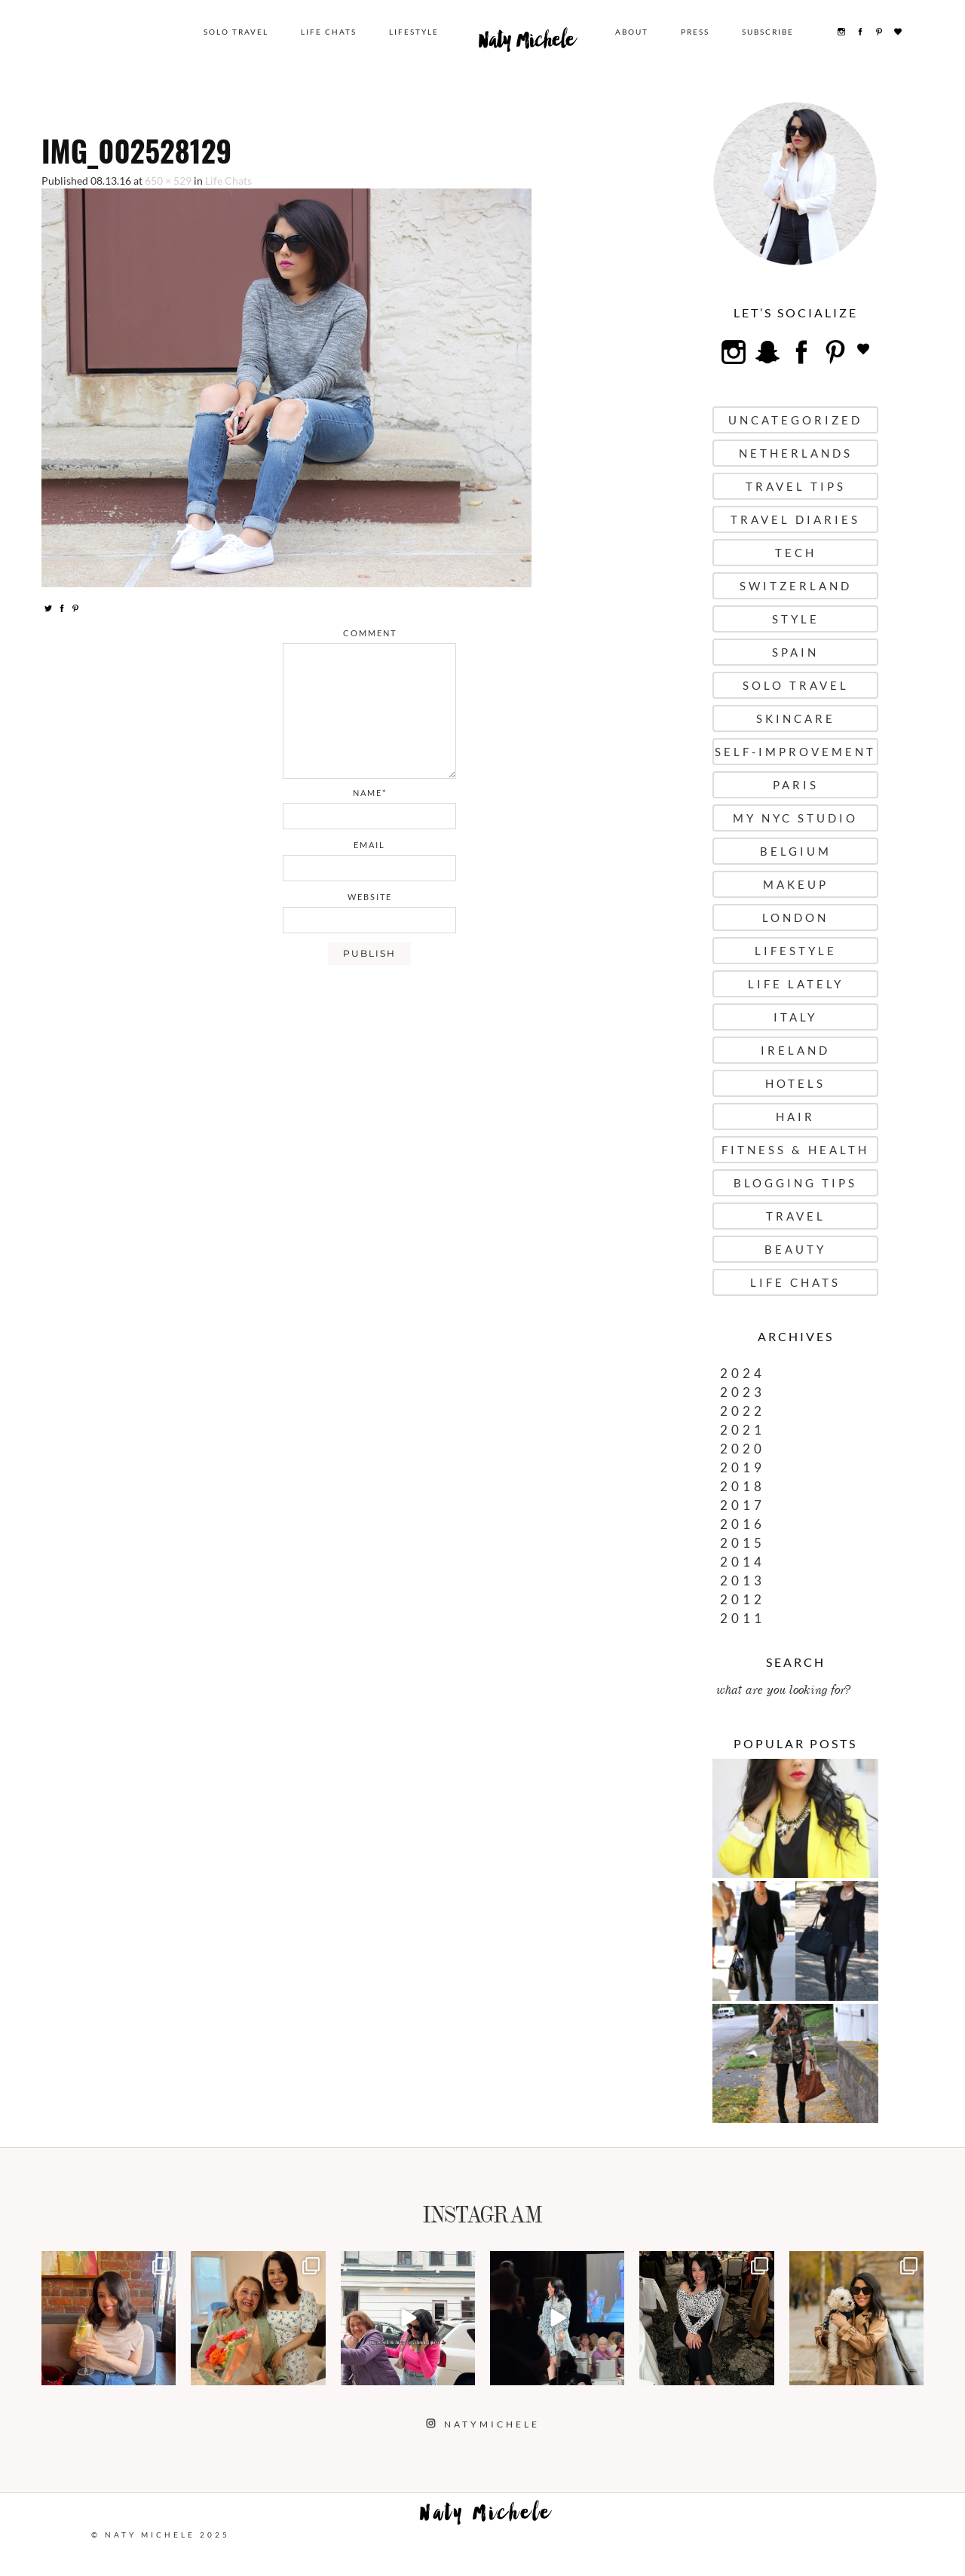 This screenshot has width=965, height=2576. What do you see at coordinates (742, 1448) in the screenshot?
I see `2020` at bounding box center [742, 1448].